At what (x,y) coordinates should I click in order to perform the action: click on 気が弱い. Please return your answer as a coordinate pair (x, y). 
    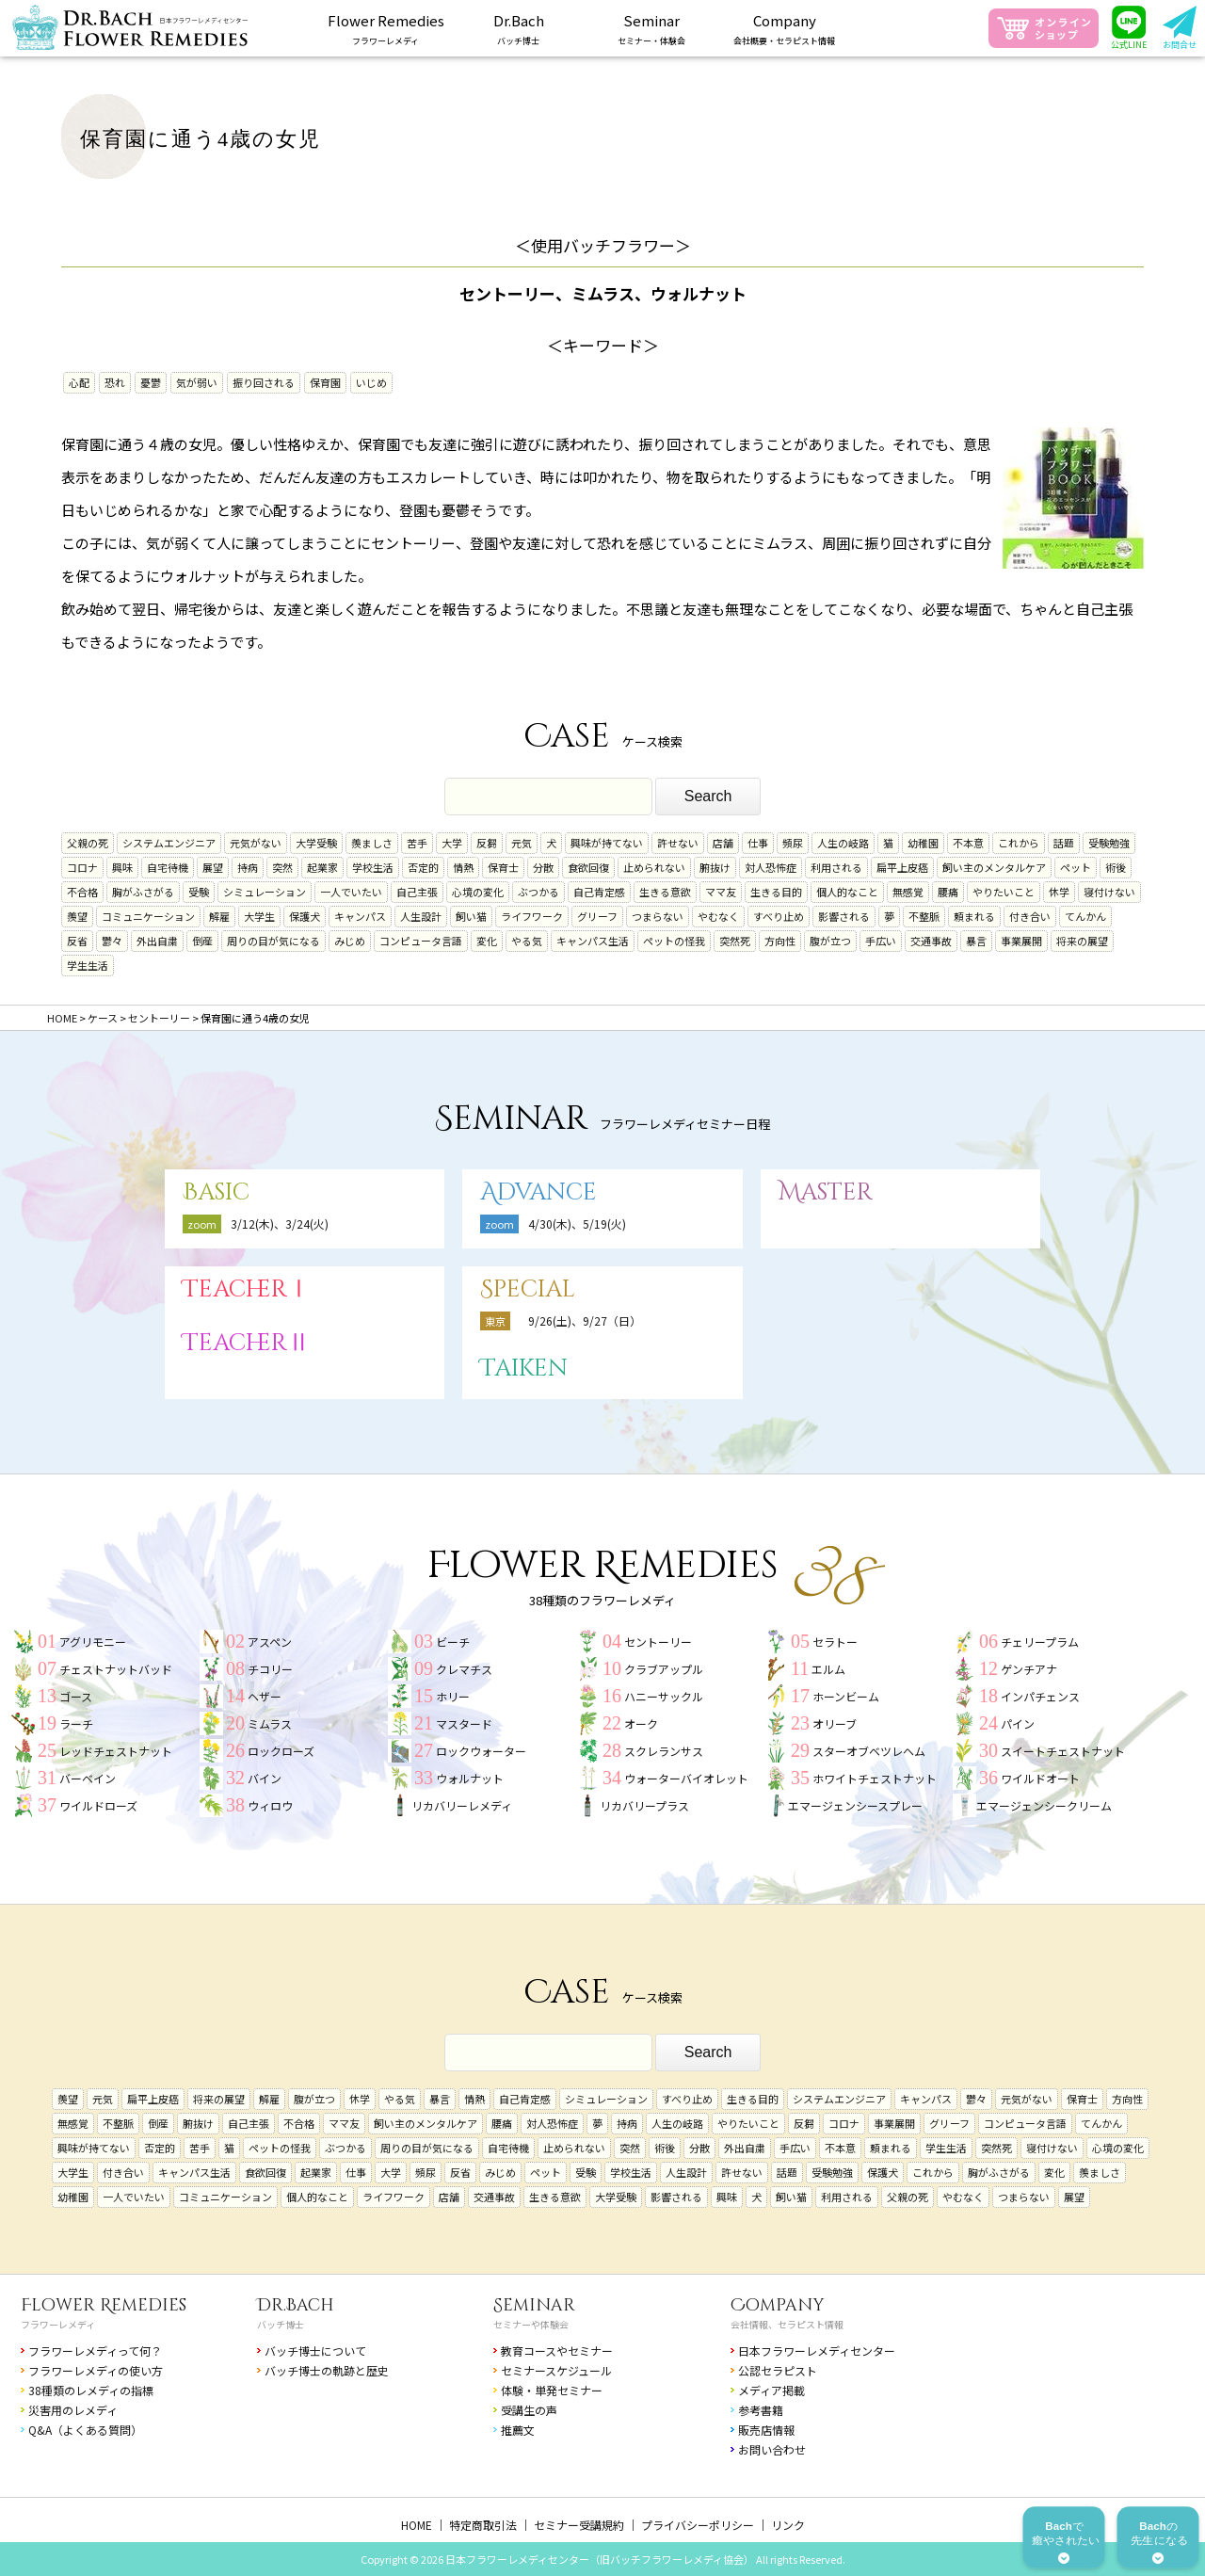
    Looking at the image, I should click on (196, 382).